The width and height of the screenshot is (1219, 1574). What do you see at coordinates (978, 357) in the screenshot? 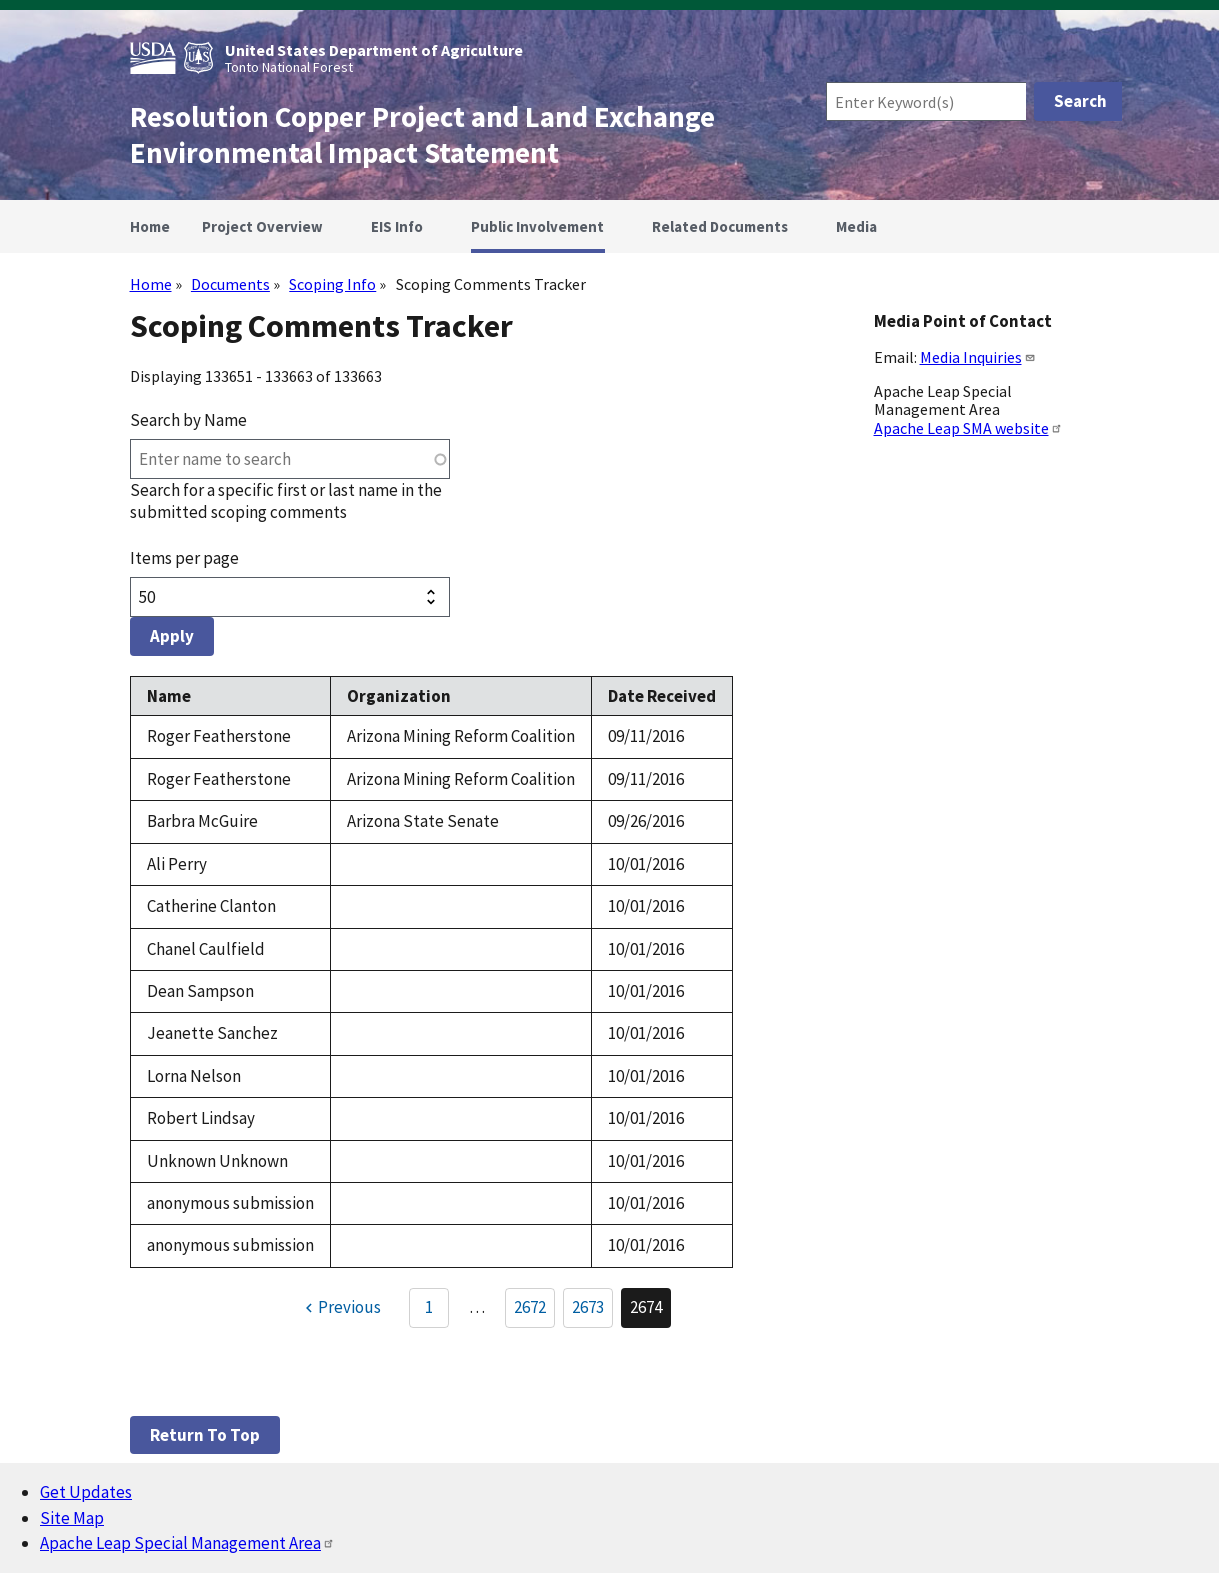
I see `Media Inquiries` at bounding box center [978, 357].